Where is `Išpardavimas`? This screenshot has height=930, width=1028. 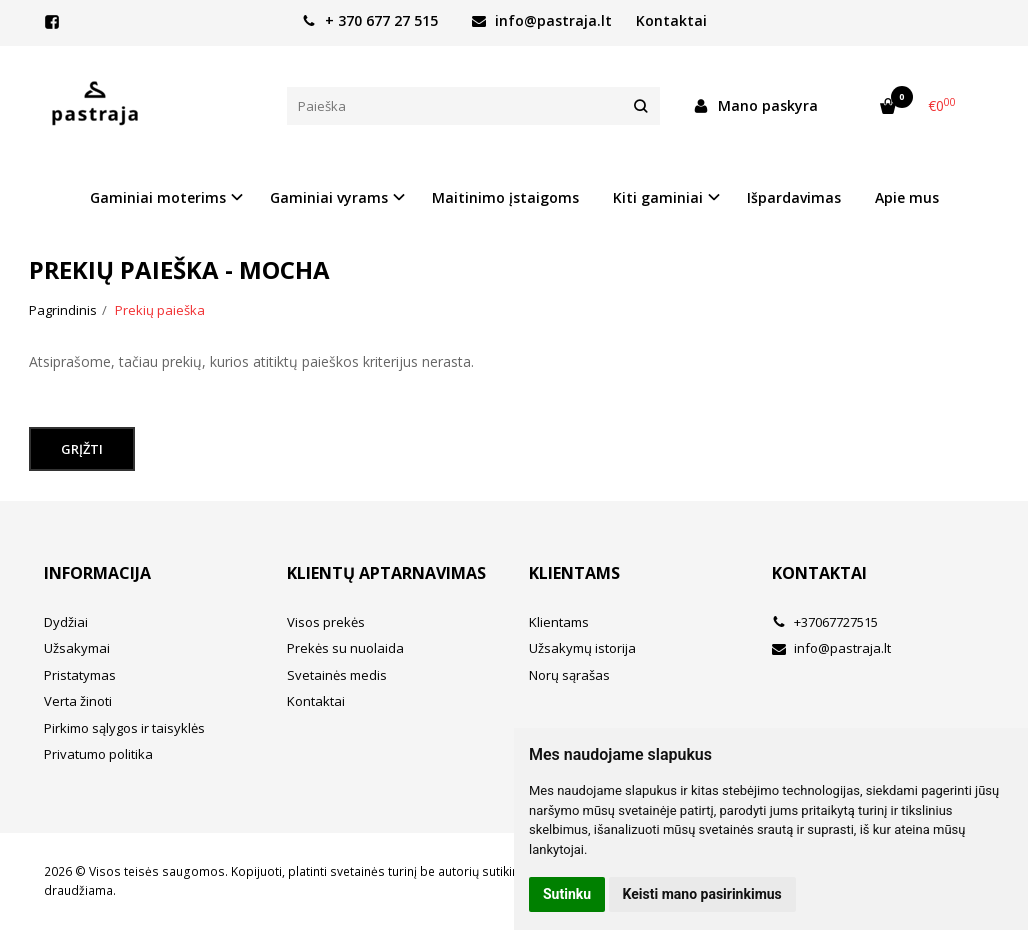
Išpardavimas is located at coordinates (794, 197).